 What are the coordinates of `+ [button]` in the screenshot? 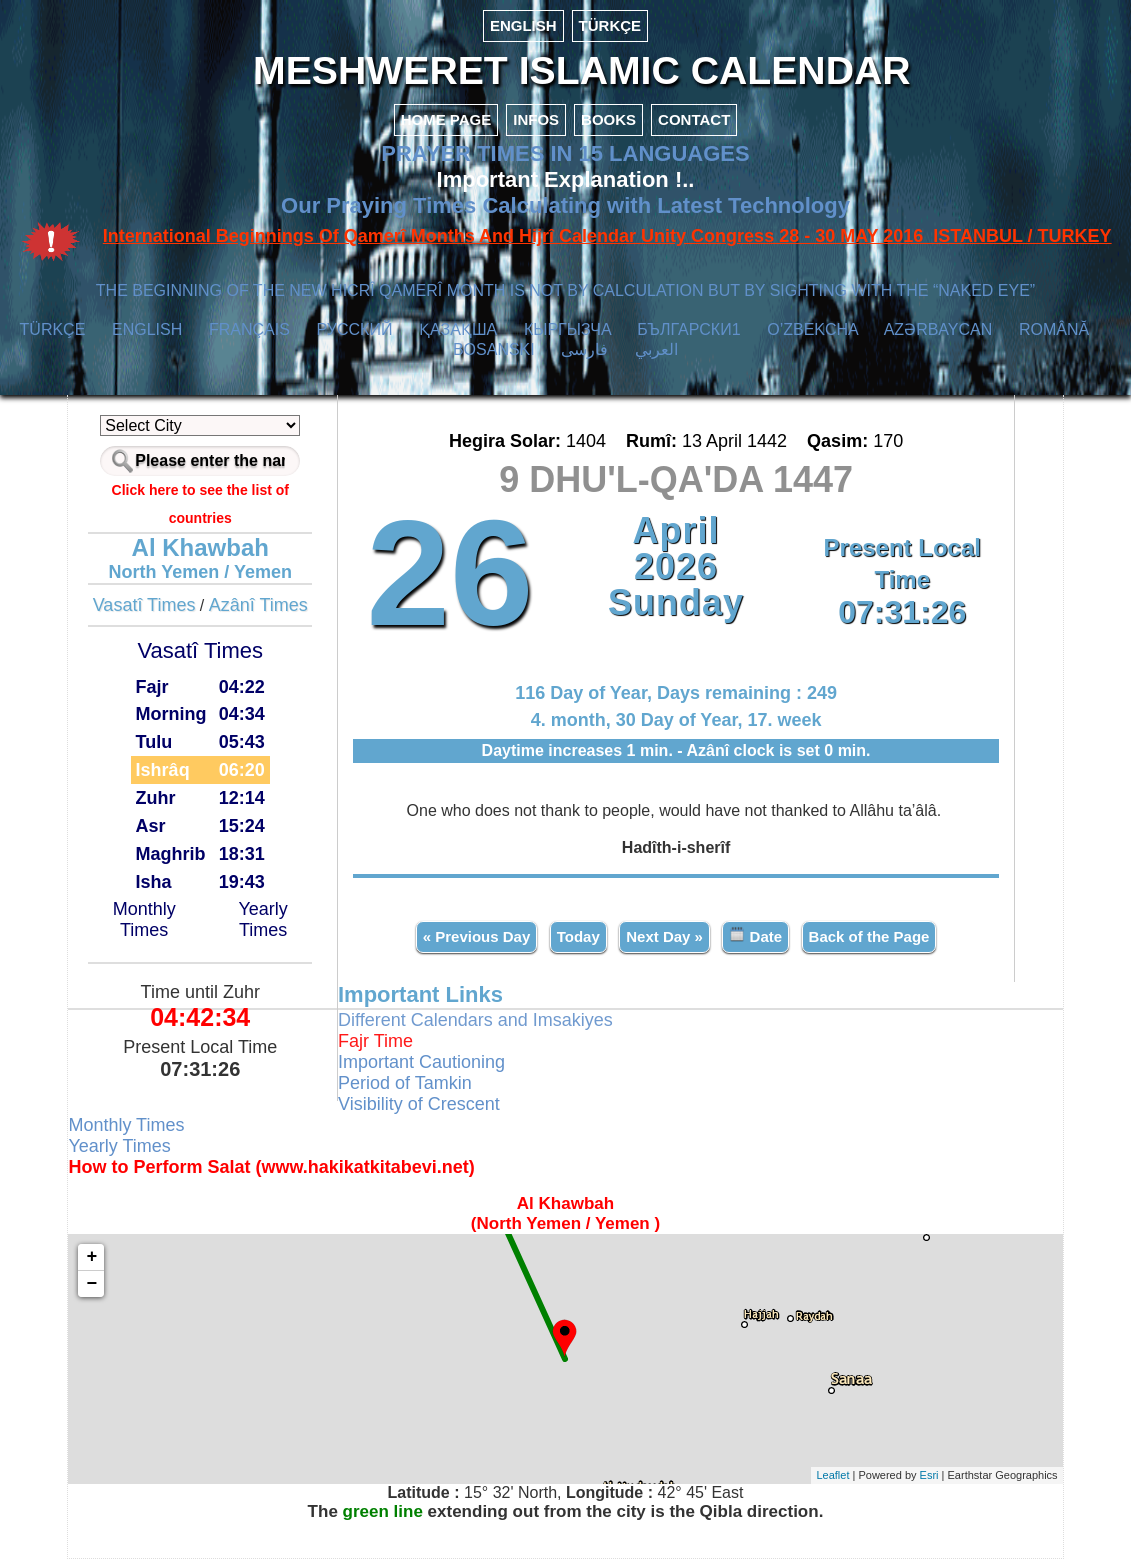 It's located at (109, 1262).